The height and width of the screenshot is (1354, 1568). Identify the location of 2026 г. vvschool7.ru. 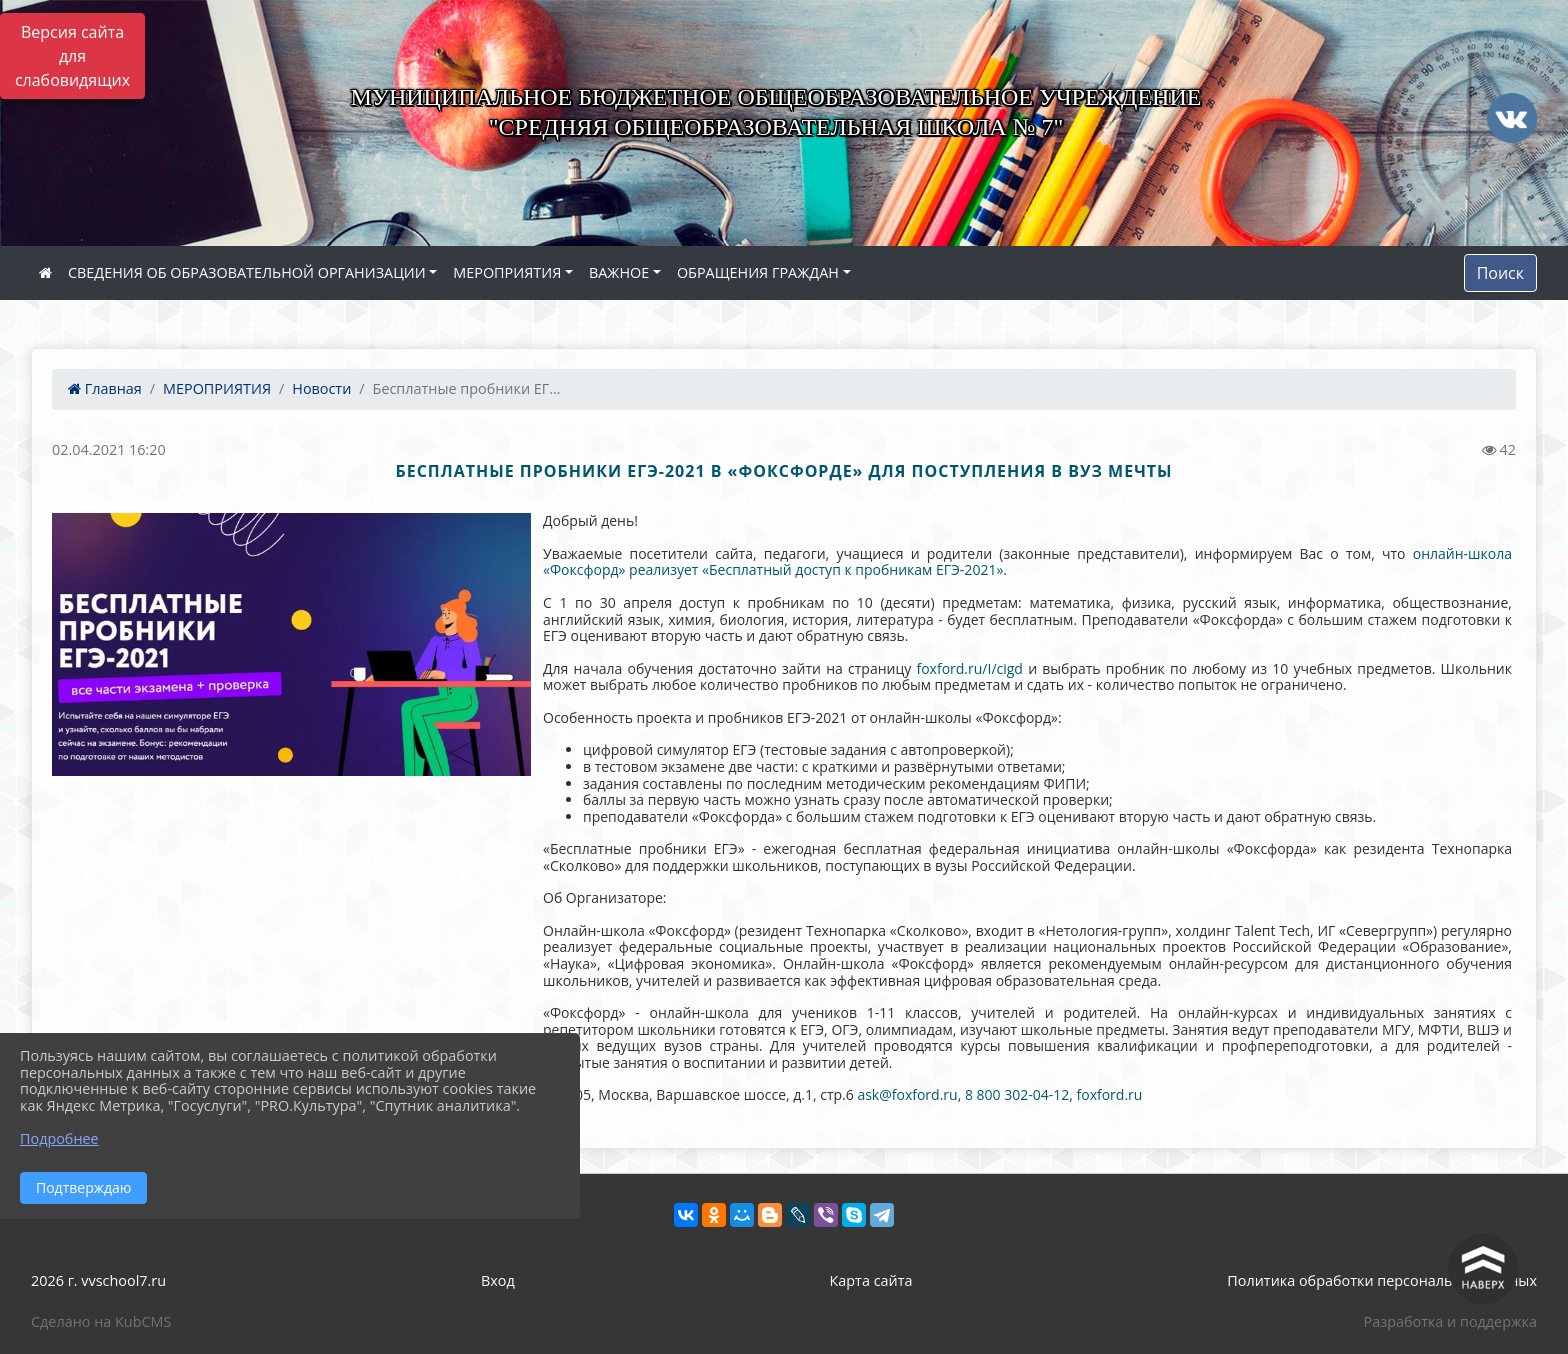
(98, 1280).